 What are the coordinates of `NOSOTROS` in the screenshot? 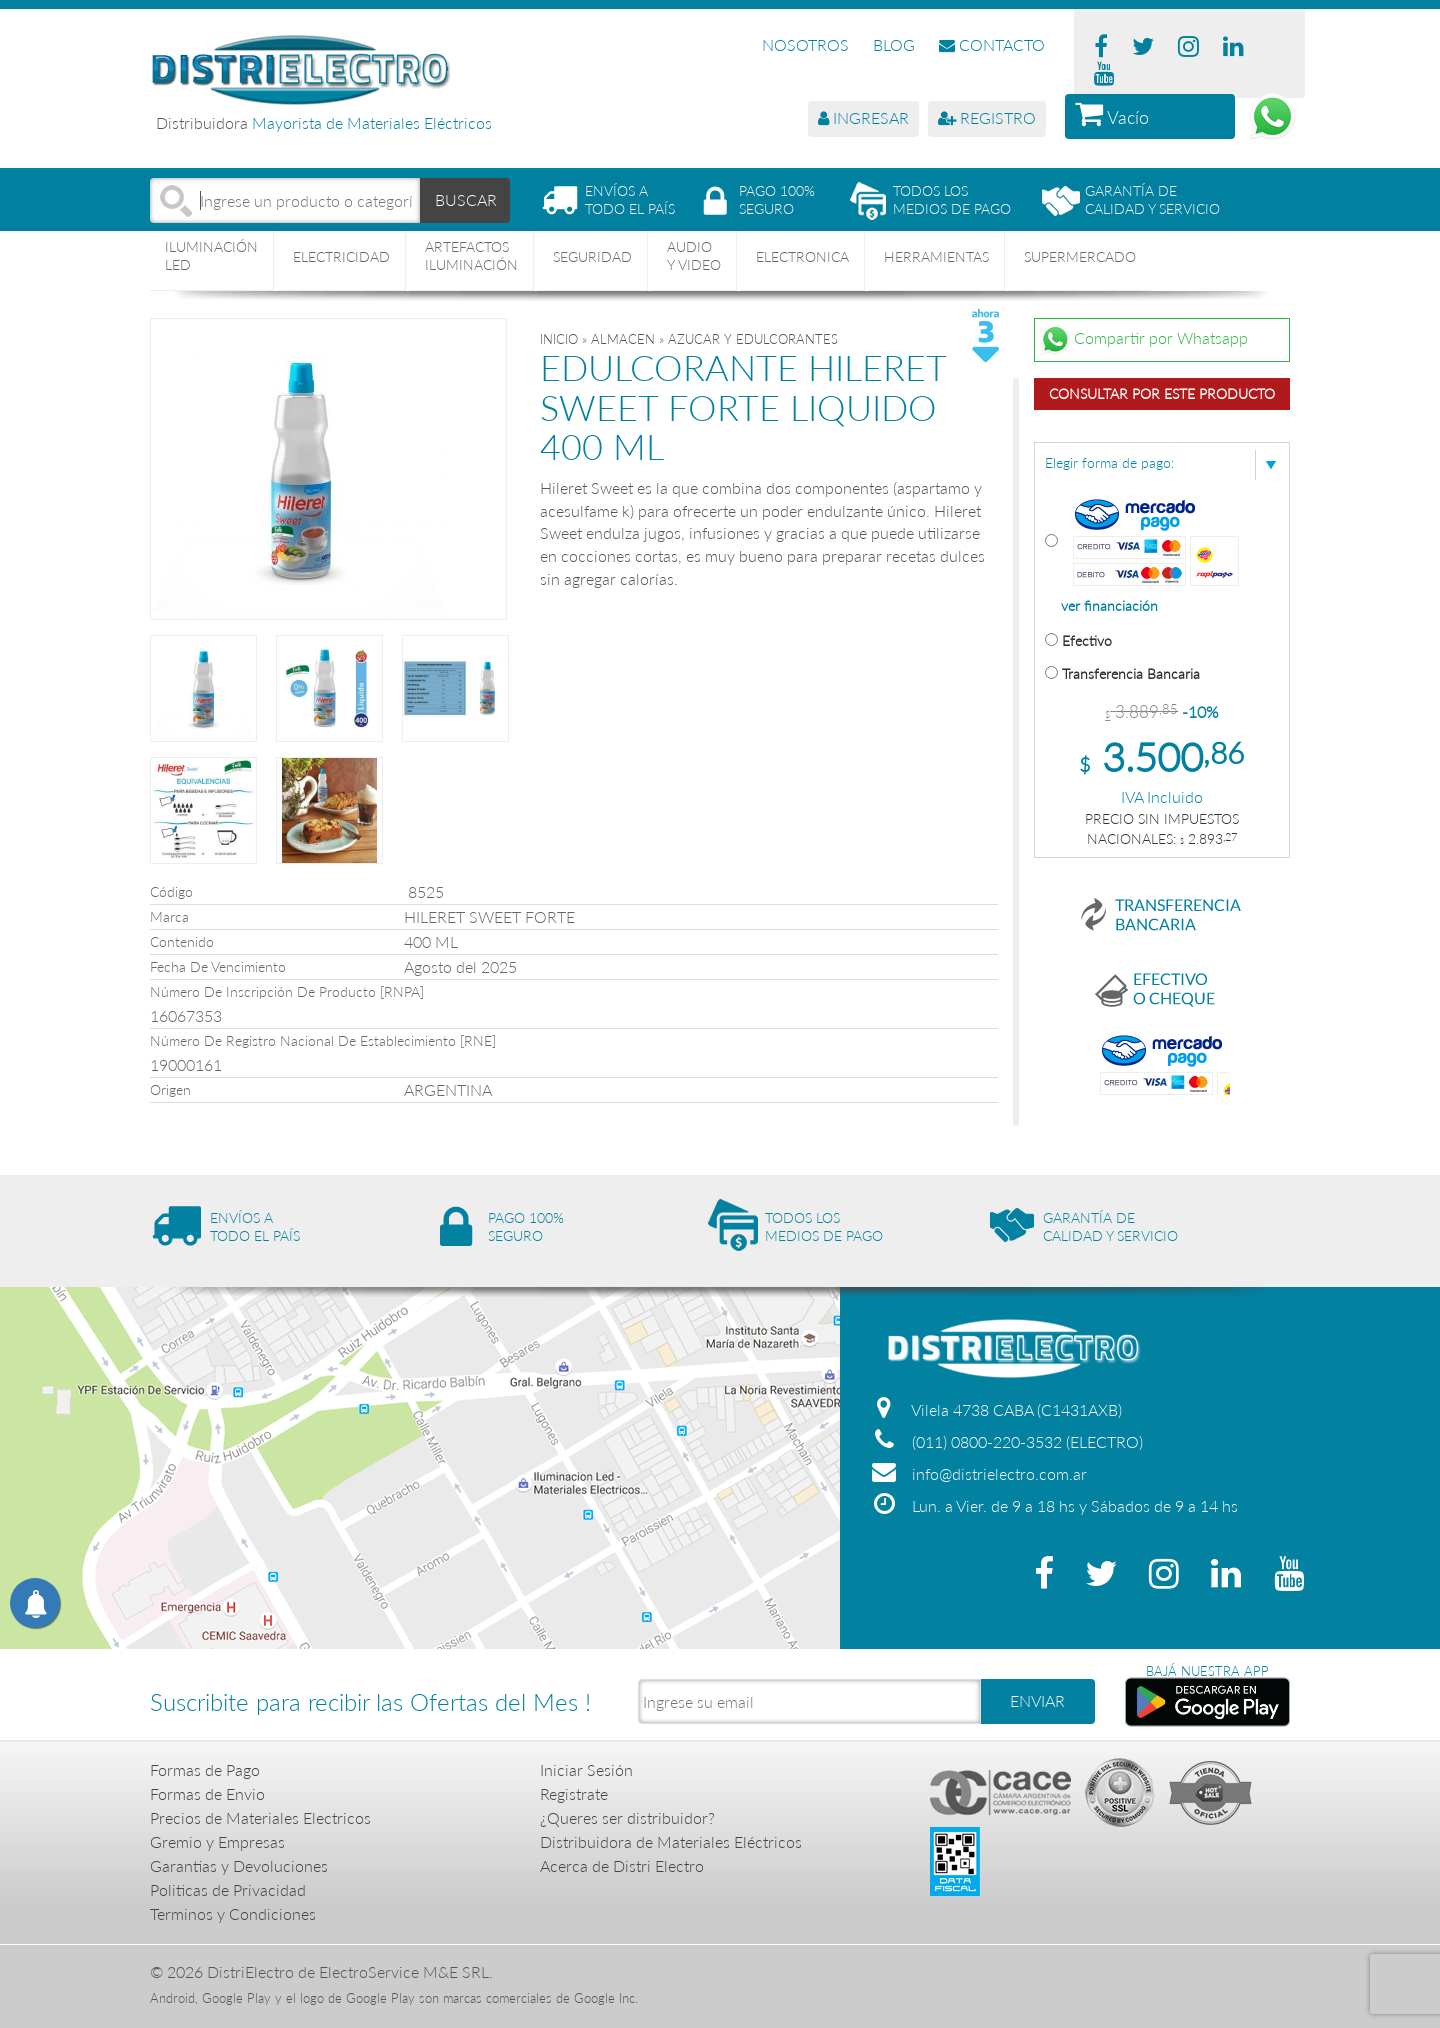 It's located at (805, 44).